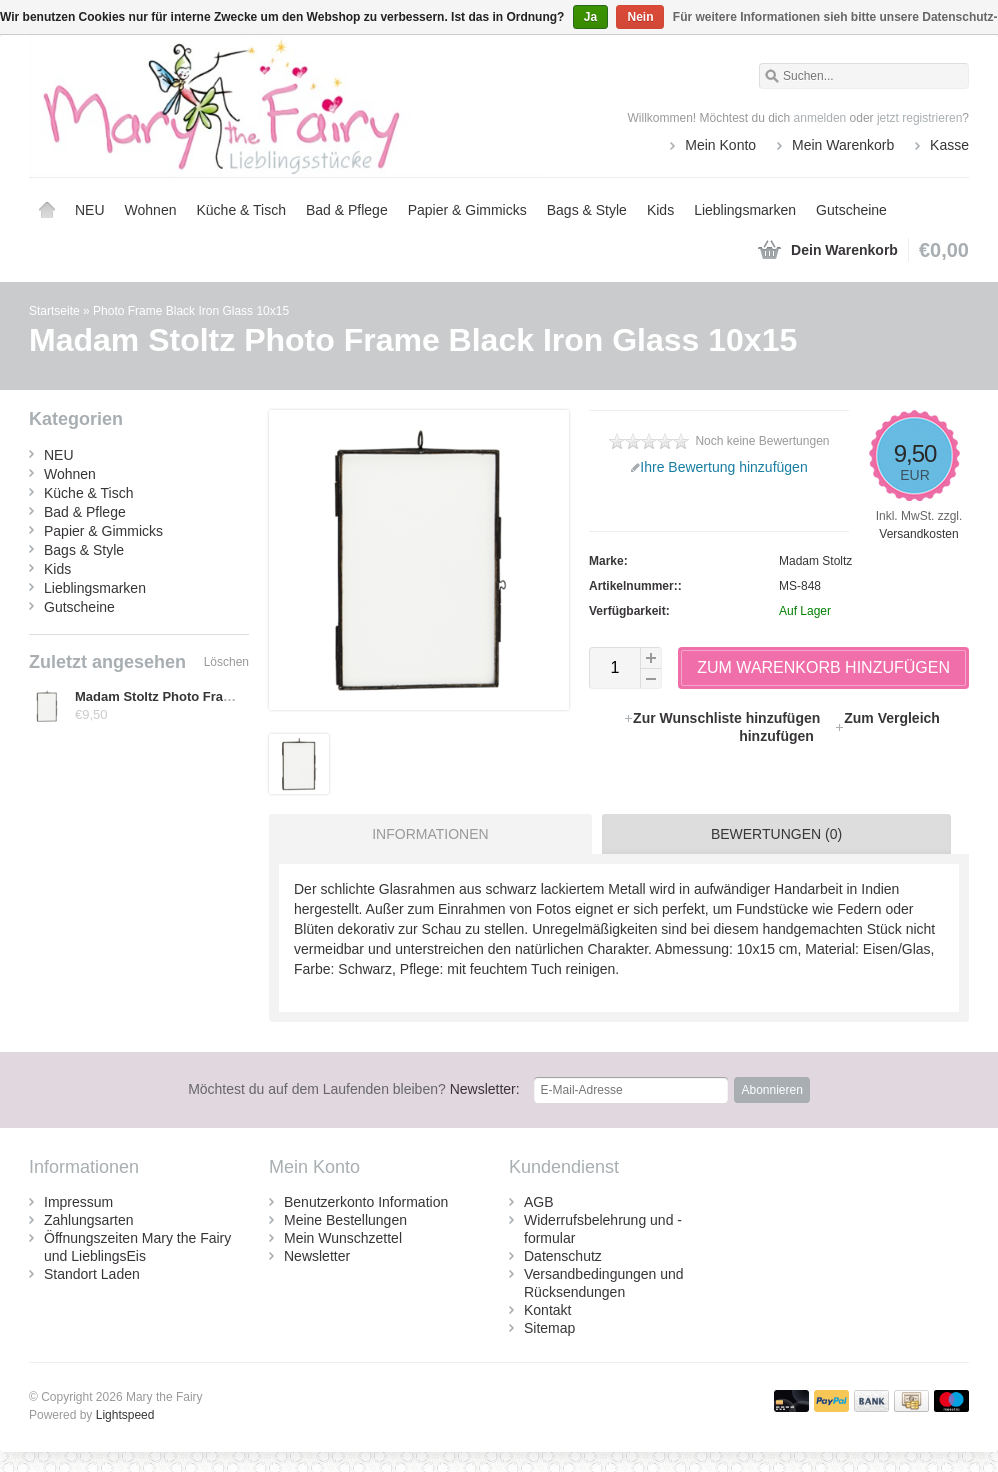 The width and height of the screenshot is (998, 1472). I want to click on Zahlungsarten, so click(89, 1220).